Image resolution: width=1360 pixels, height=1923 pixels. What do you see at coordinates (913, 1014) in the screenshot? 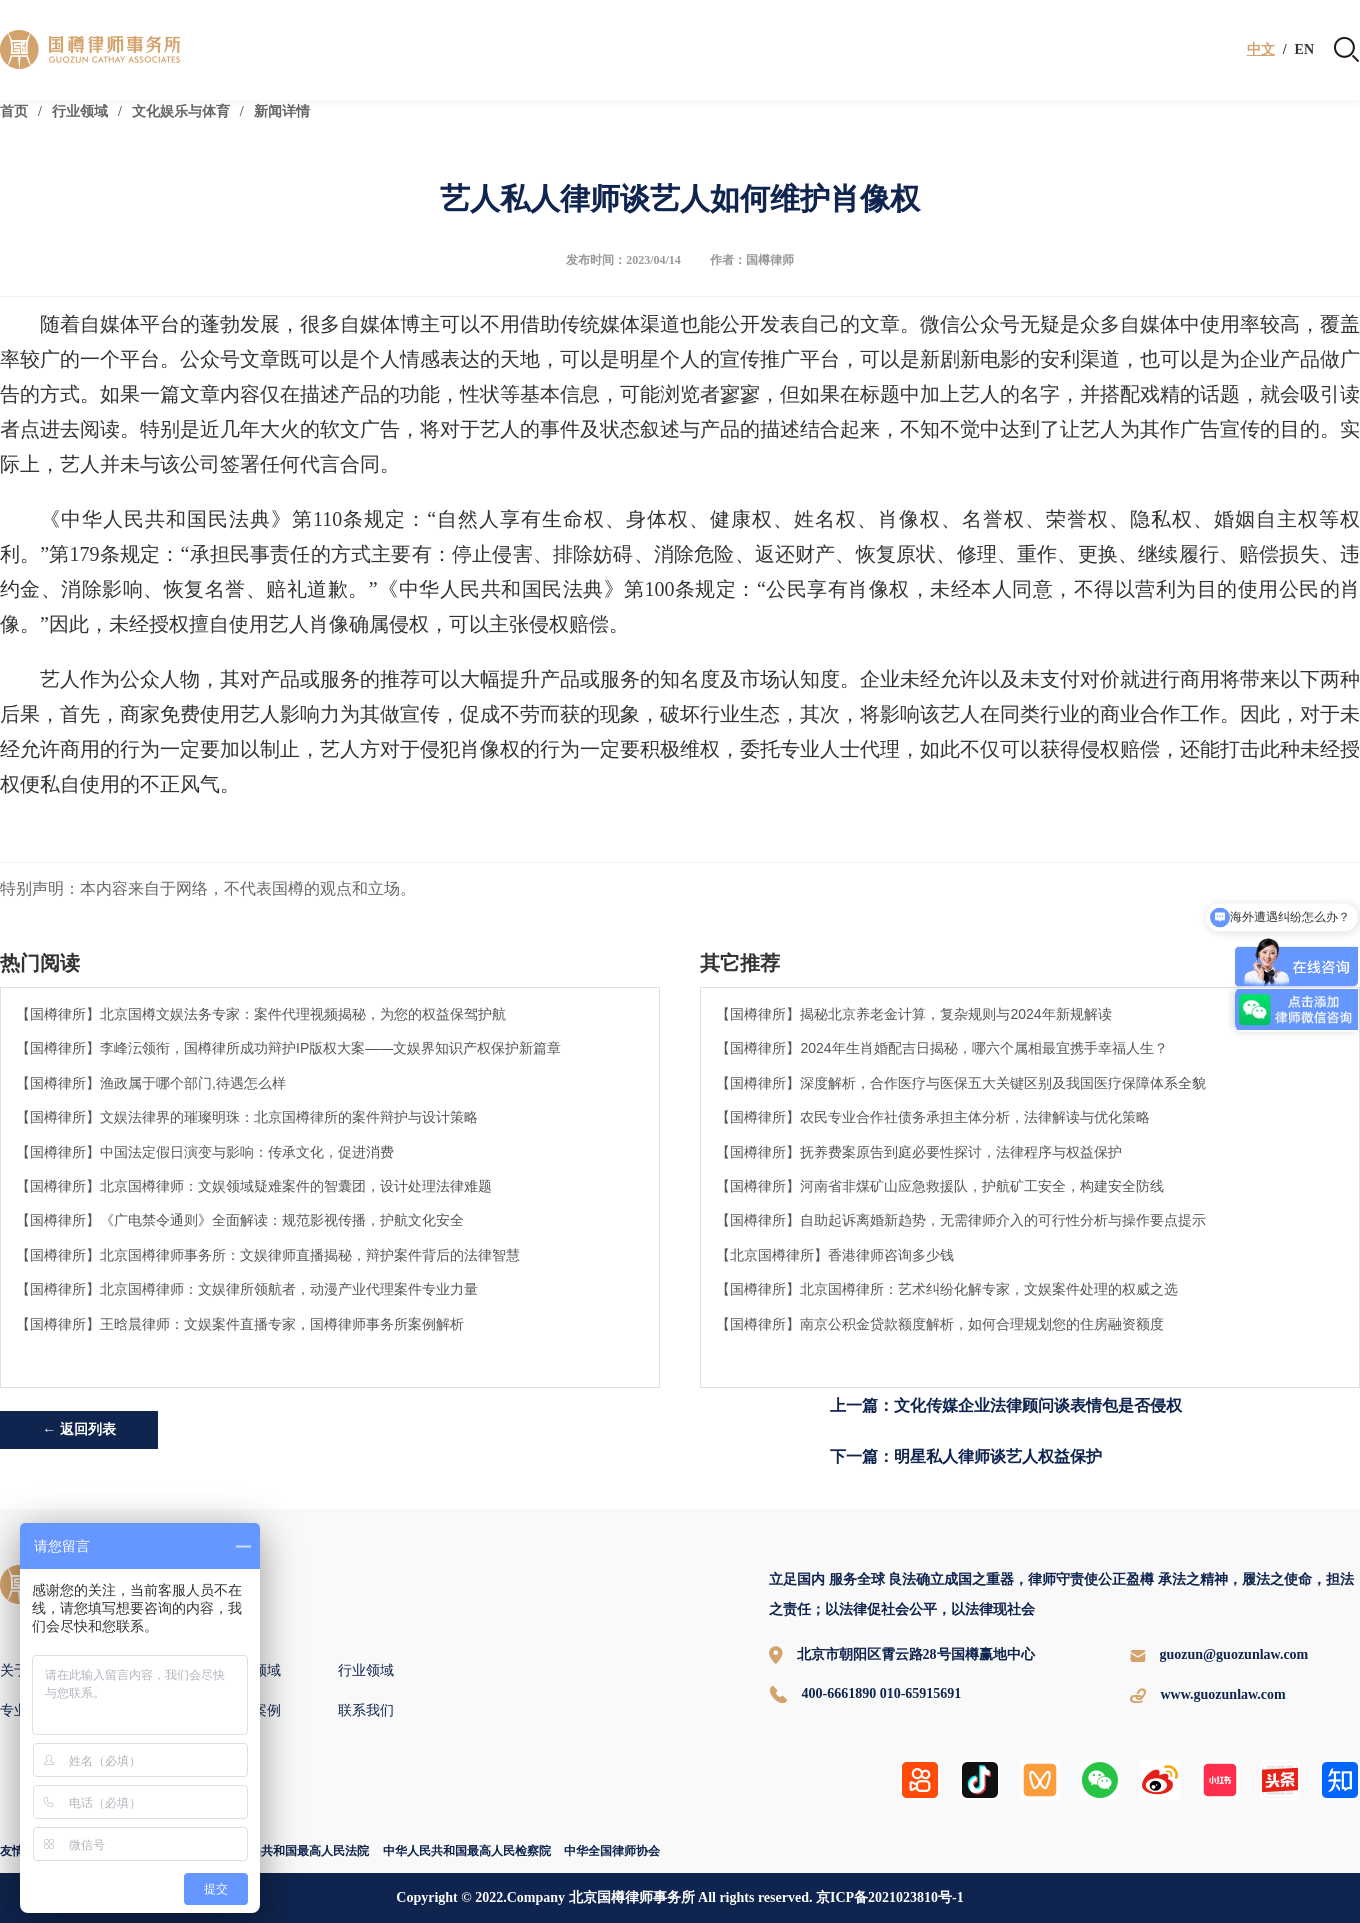
I see `【国樽律所】揭秘北京养老金计算，复杂规则与2024年新规解读` at bounding box center [913, 1014].